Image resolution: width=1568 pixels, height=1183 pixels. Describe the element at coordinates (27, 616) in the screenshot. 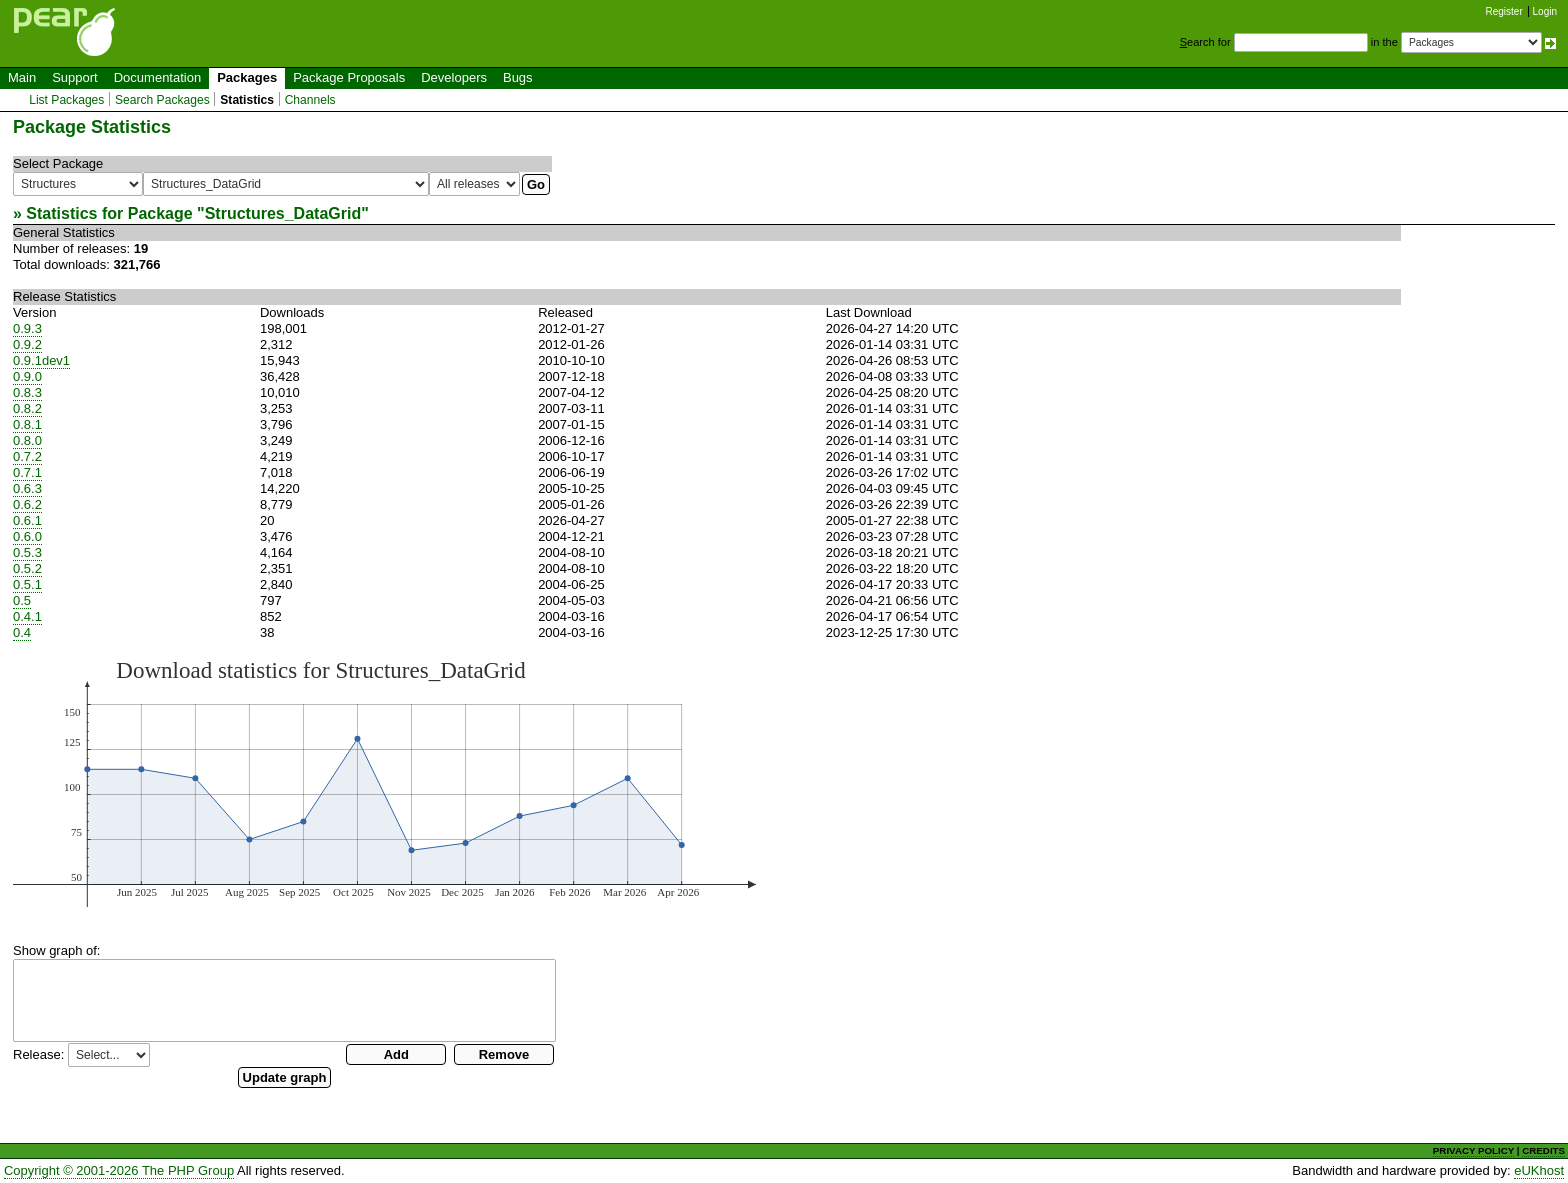

I see `0.4.1` at that location.